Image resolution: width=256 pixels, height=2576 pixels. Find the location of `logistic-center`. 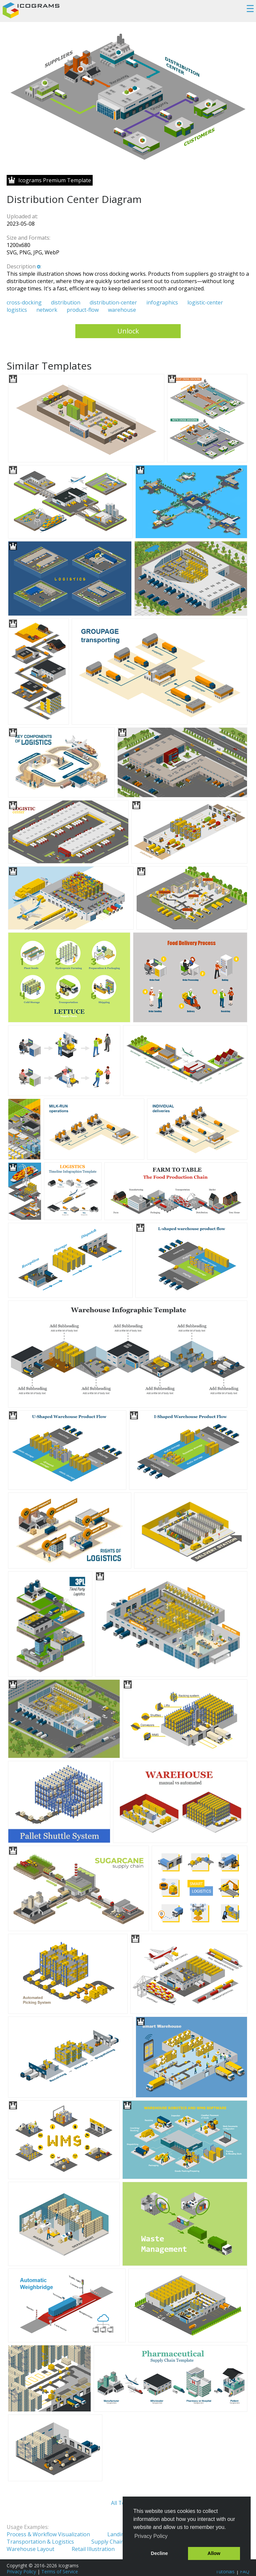

logistic-center is located at coordinates (205, 302).